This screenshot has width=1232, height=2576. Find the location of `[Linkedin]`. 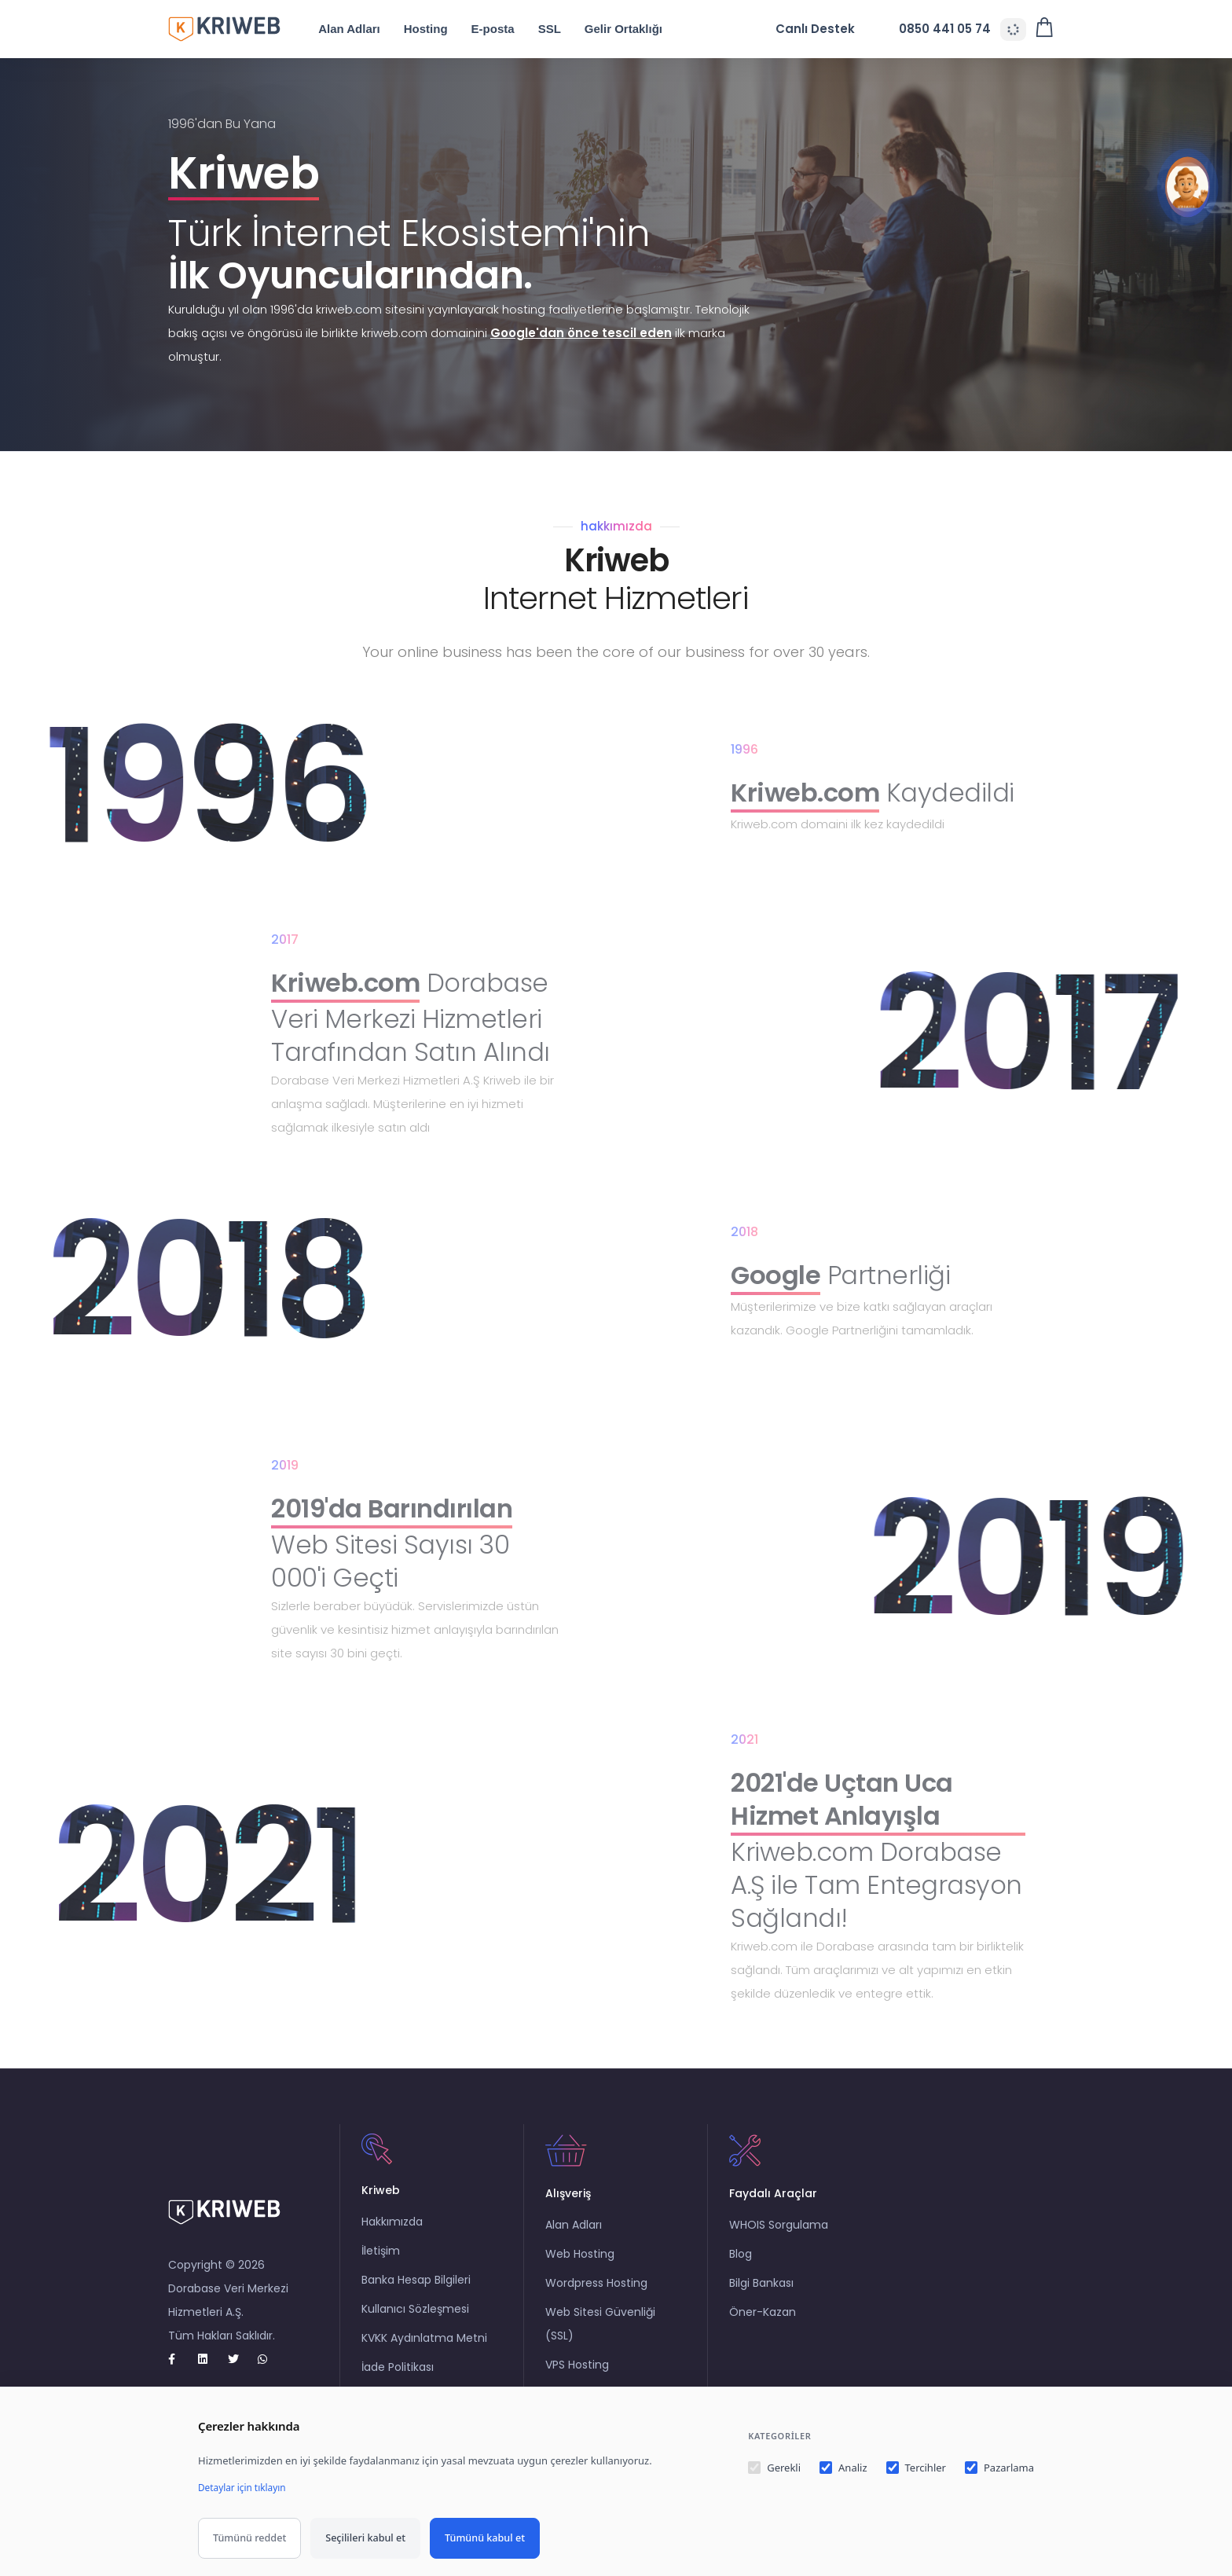

[Linkedin] is located at coordinates (210, 2359).